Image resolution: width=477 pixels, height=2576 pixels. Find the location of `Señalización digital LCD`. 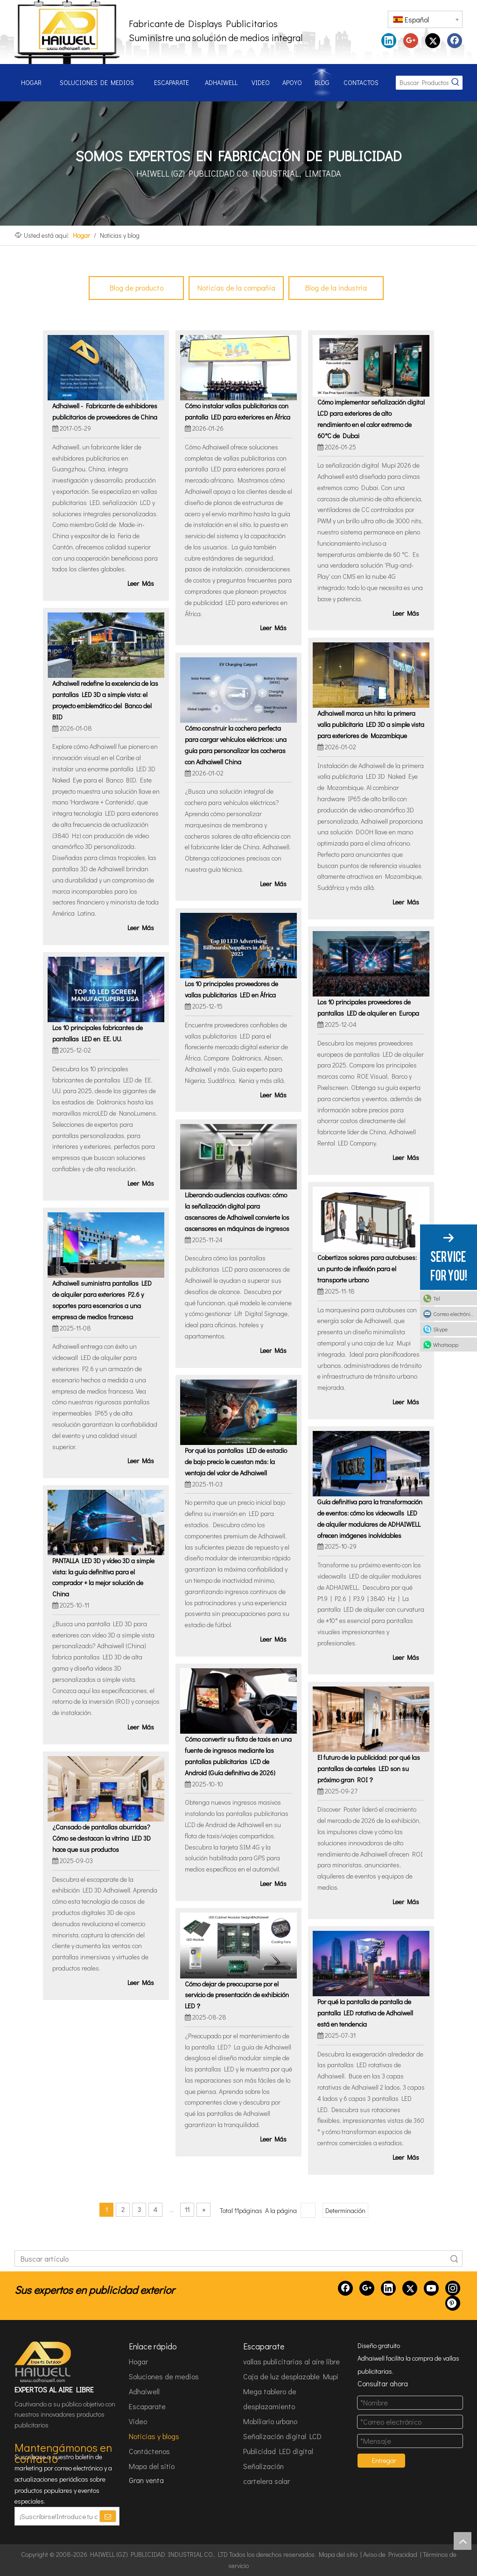

Señalización digital LCD is located at coordinates (282, 2436).